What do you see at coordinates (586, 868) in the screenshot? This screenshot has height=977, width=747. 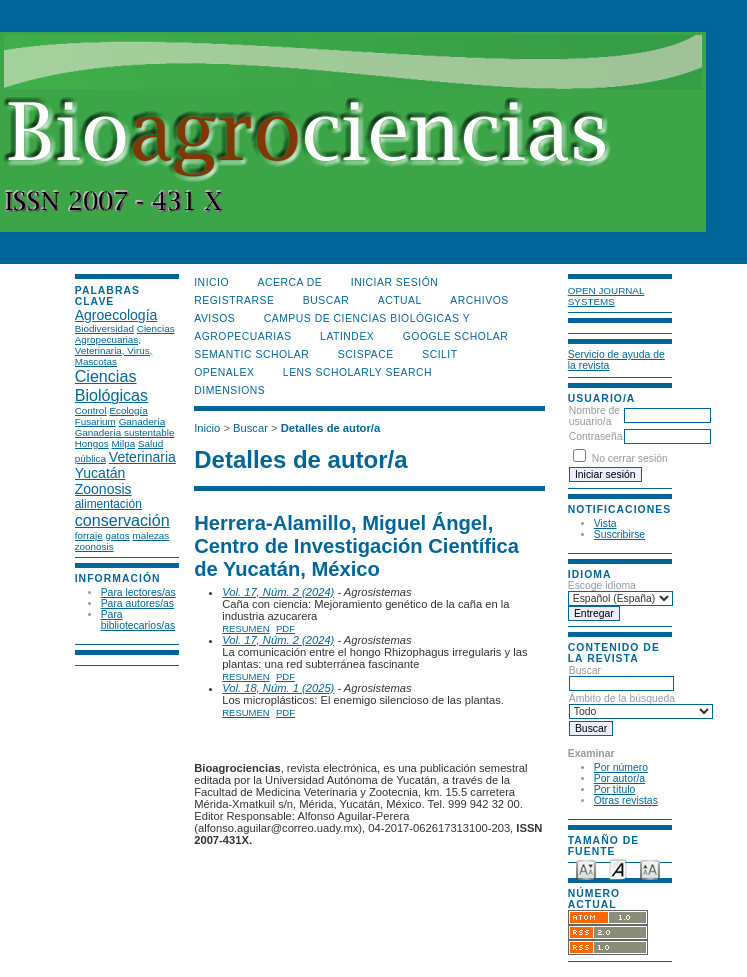 I see `Make font size smaller` at bounding box center [586, 868].